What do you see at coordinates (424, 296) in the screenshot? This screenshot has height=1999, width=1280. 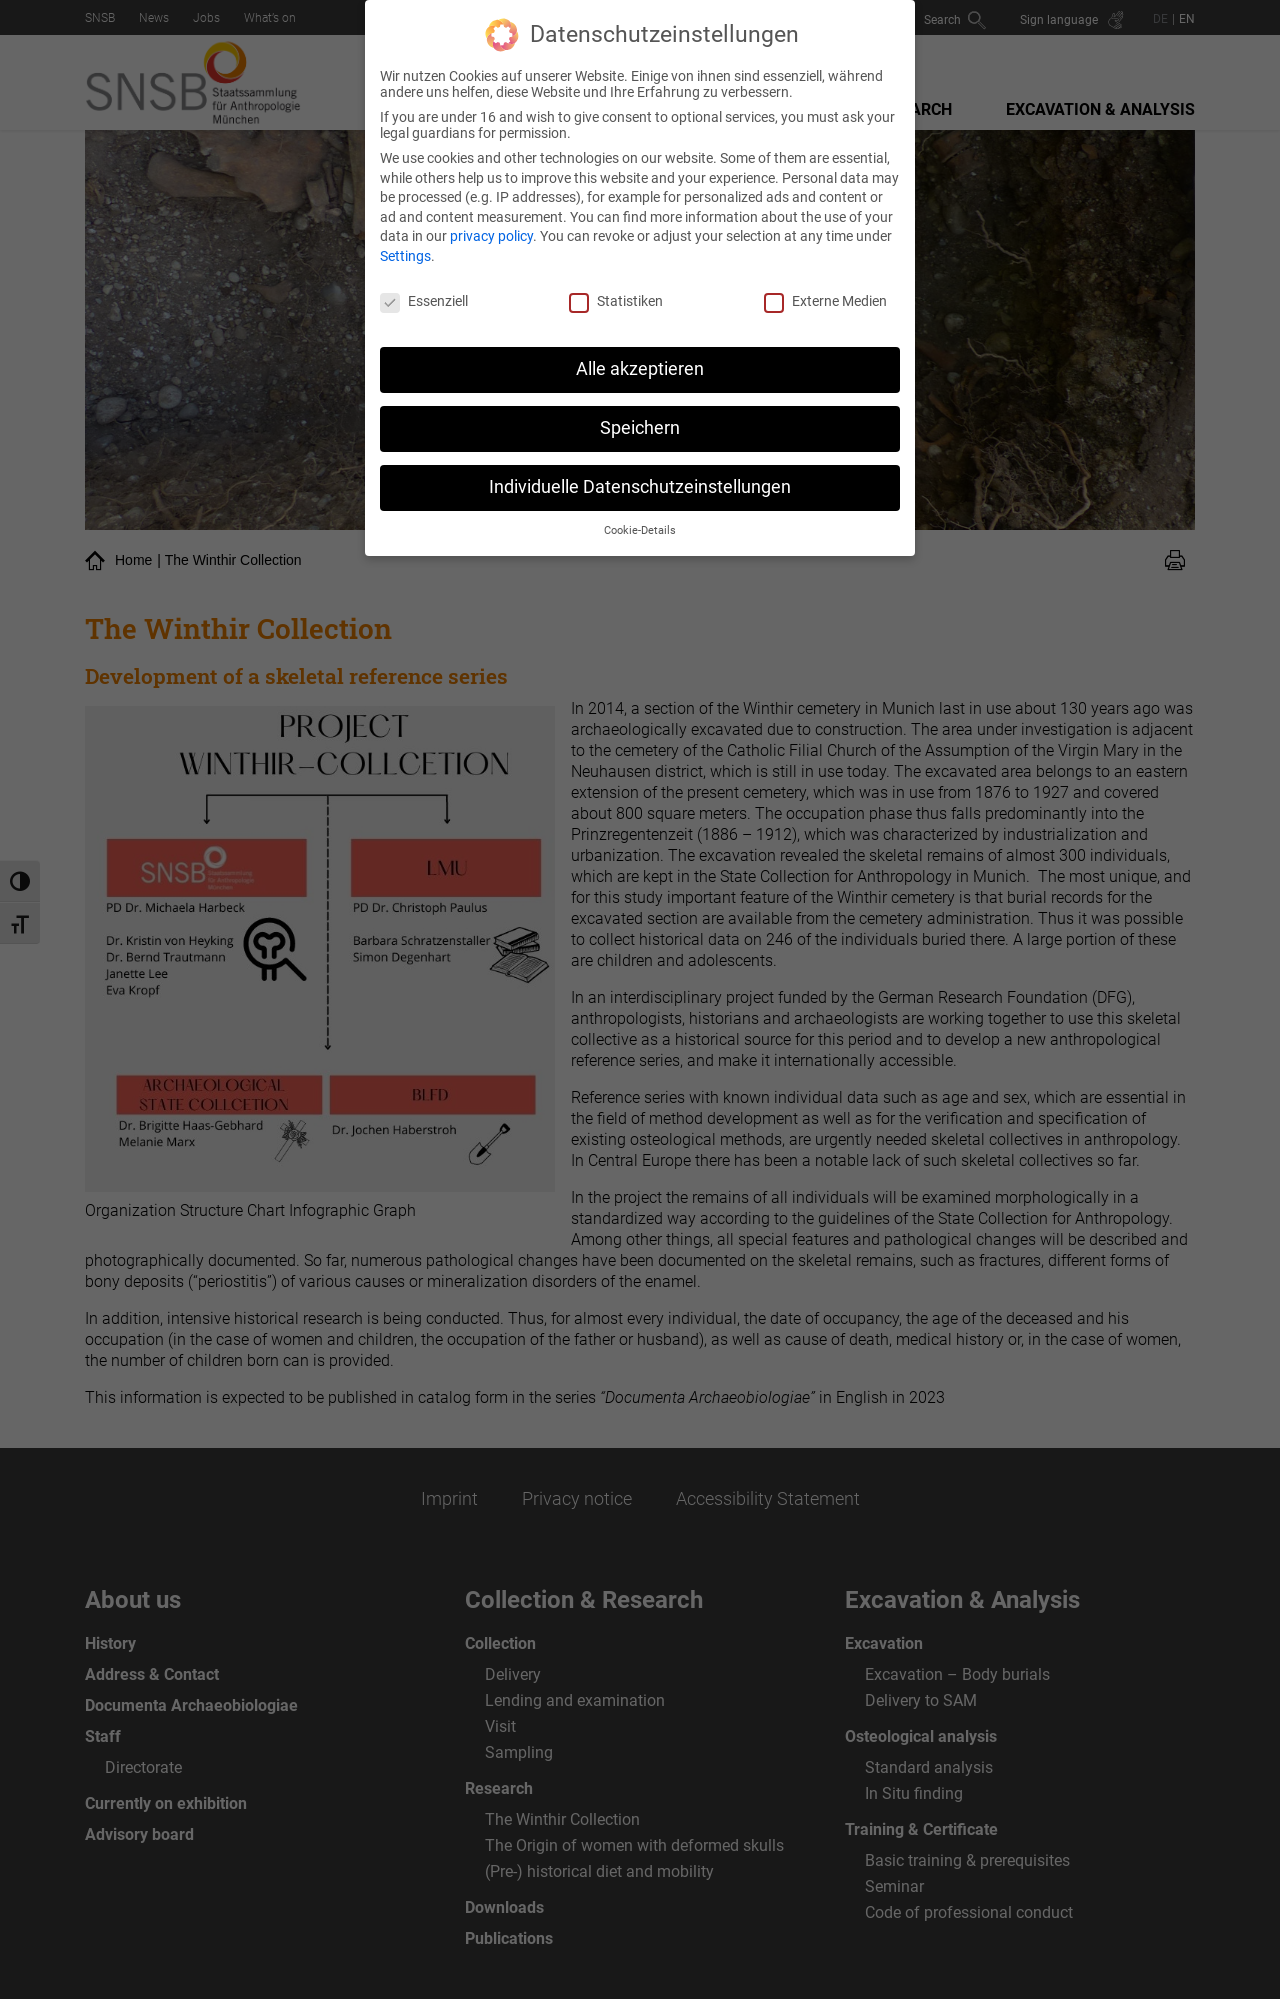 I see `Essenziell` at bounding box center [424, 296].